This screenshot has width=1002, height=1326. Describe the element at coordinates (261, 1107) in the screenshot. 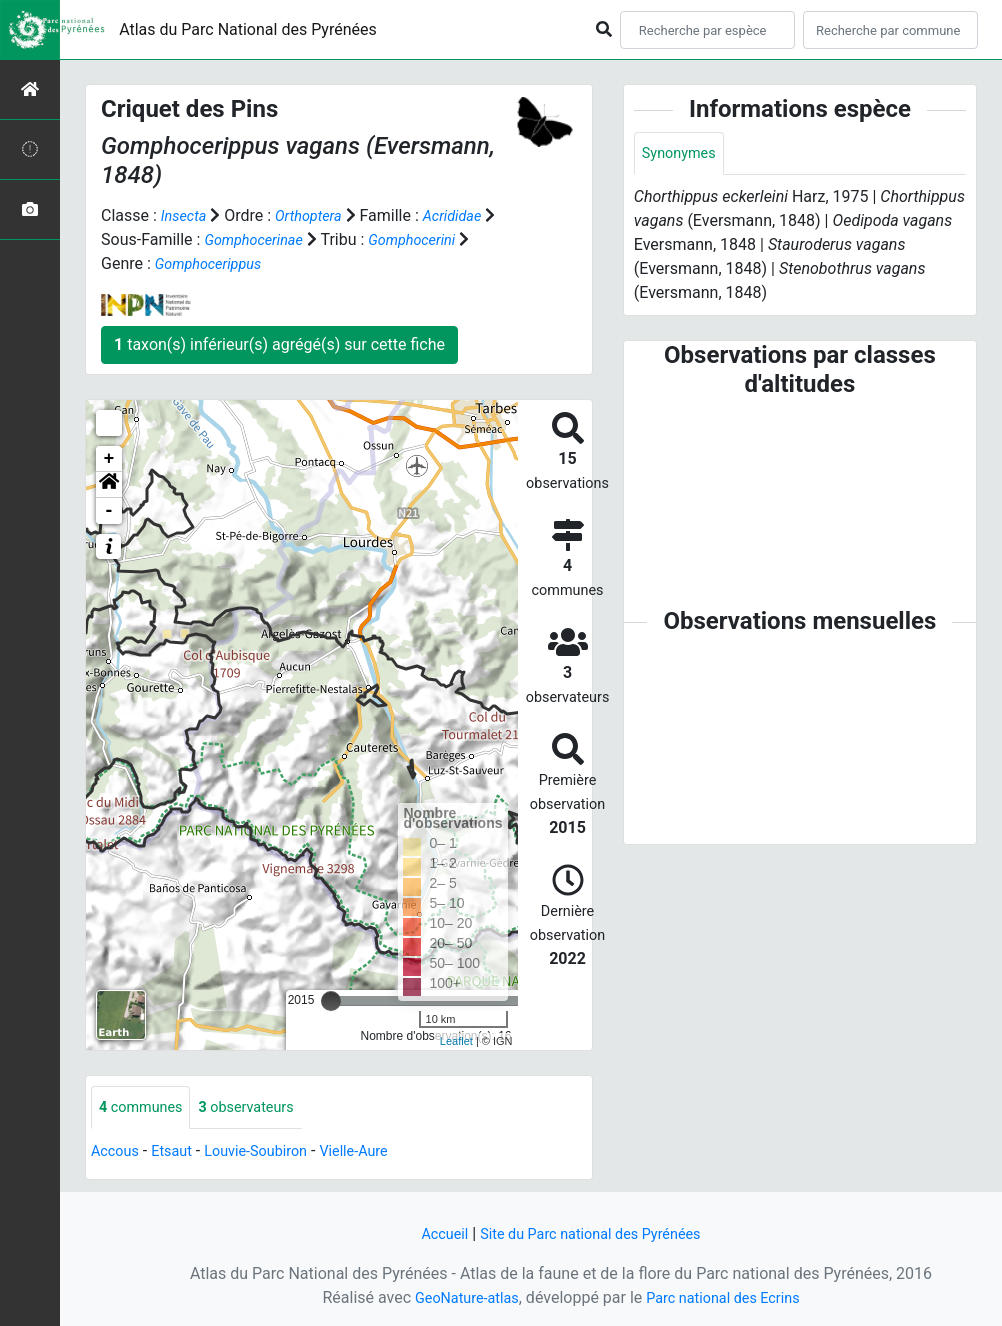

I see `observateurs` at that location.